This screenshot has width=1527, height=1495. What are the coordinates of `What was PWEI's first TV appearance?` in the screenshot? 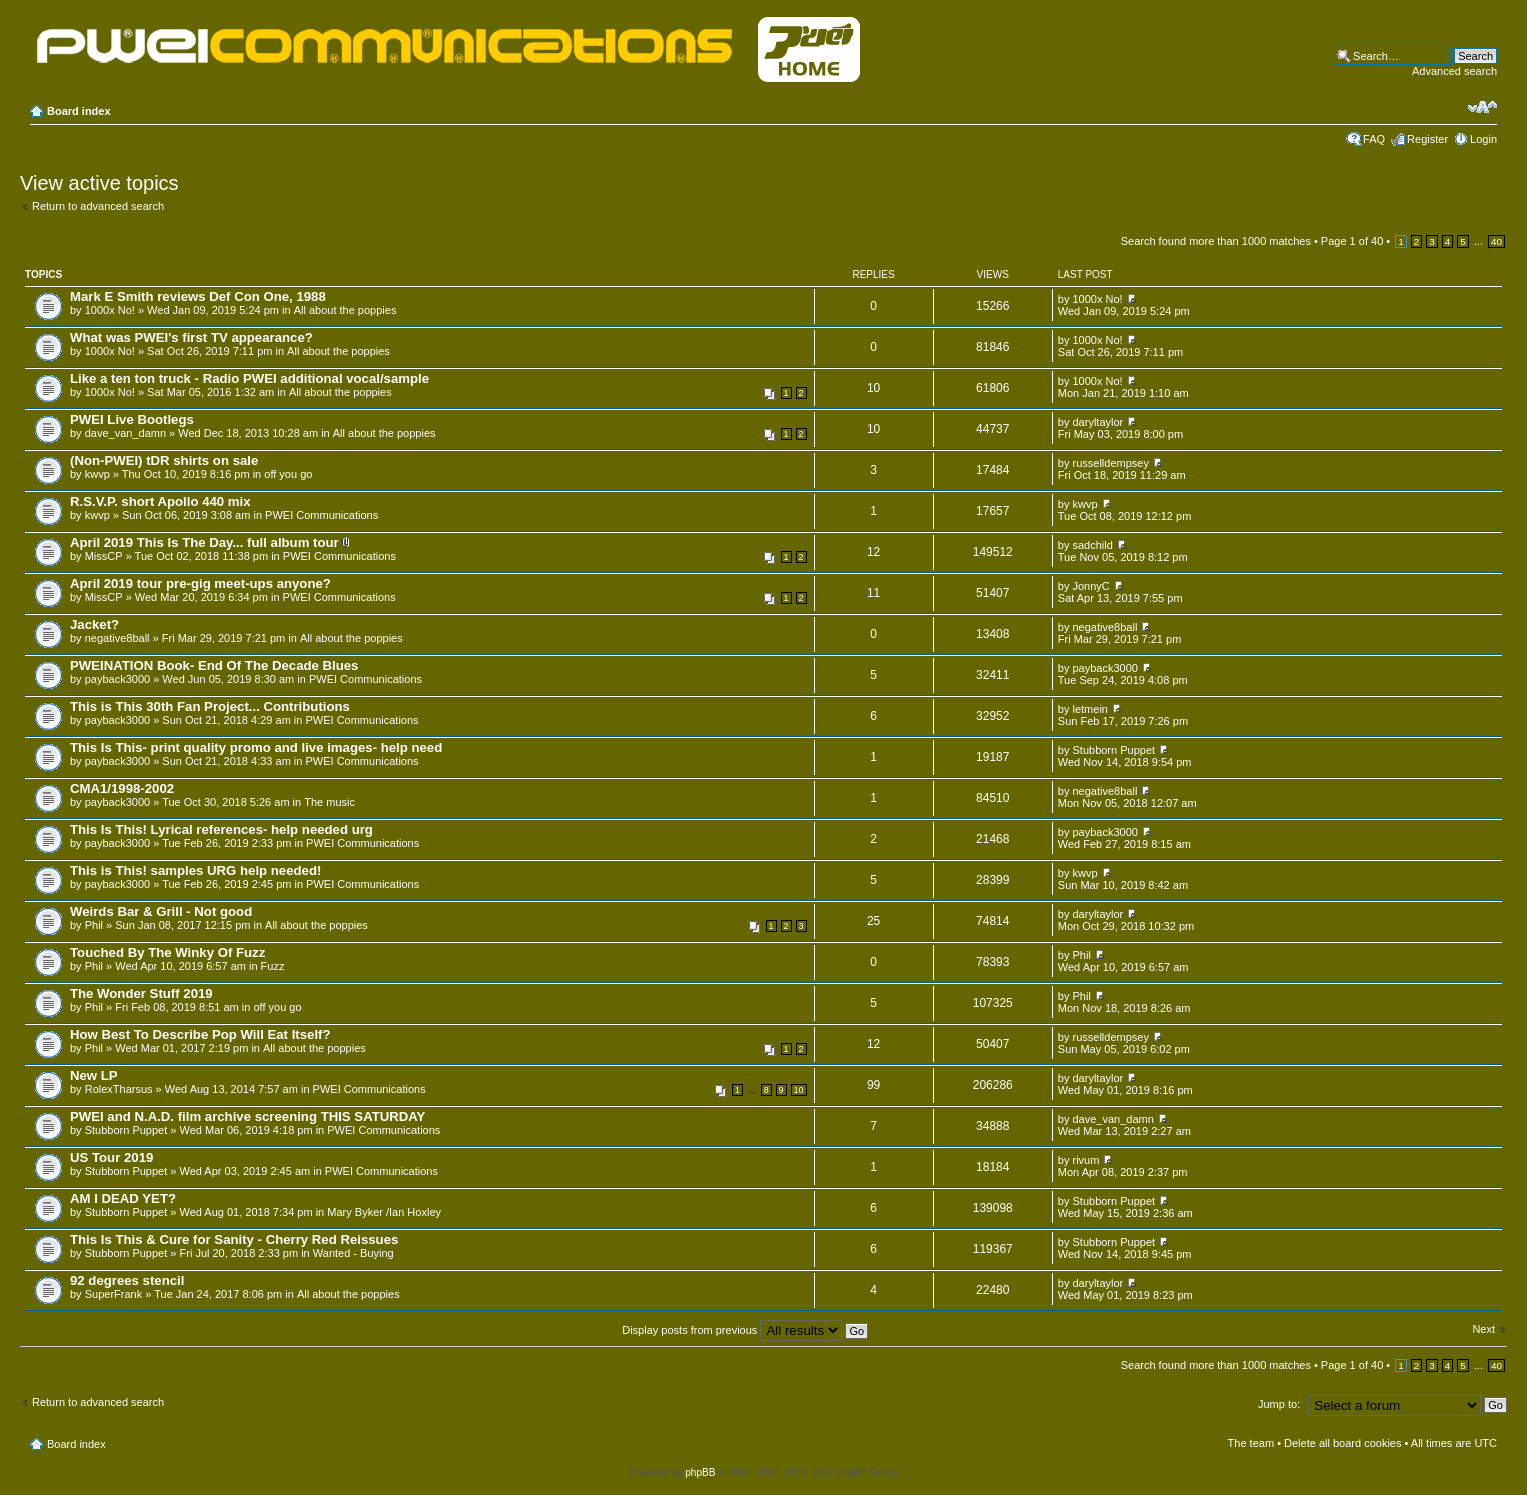 It's located at (191, 337).